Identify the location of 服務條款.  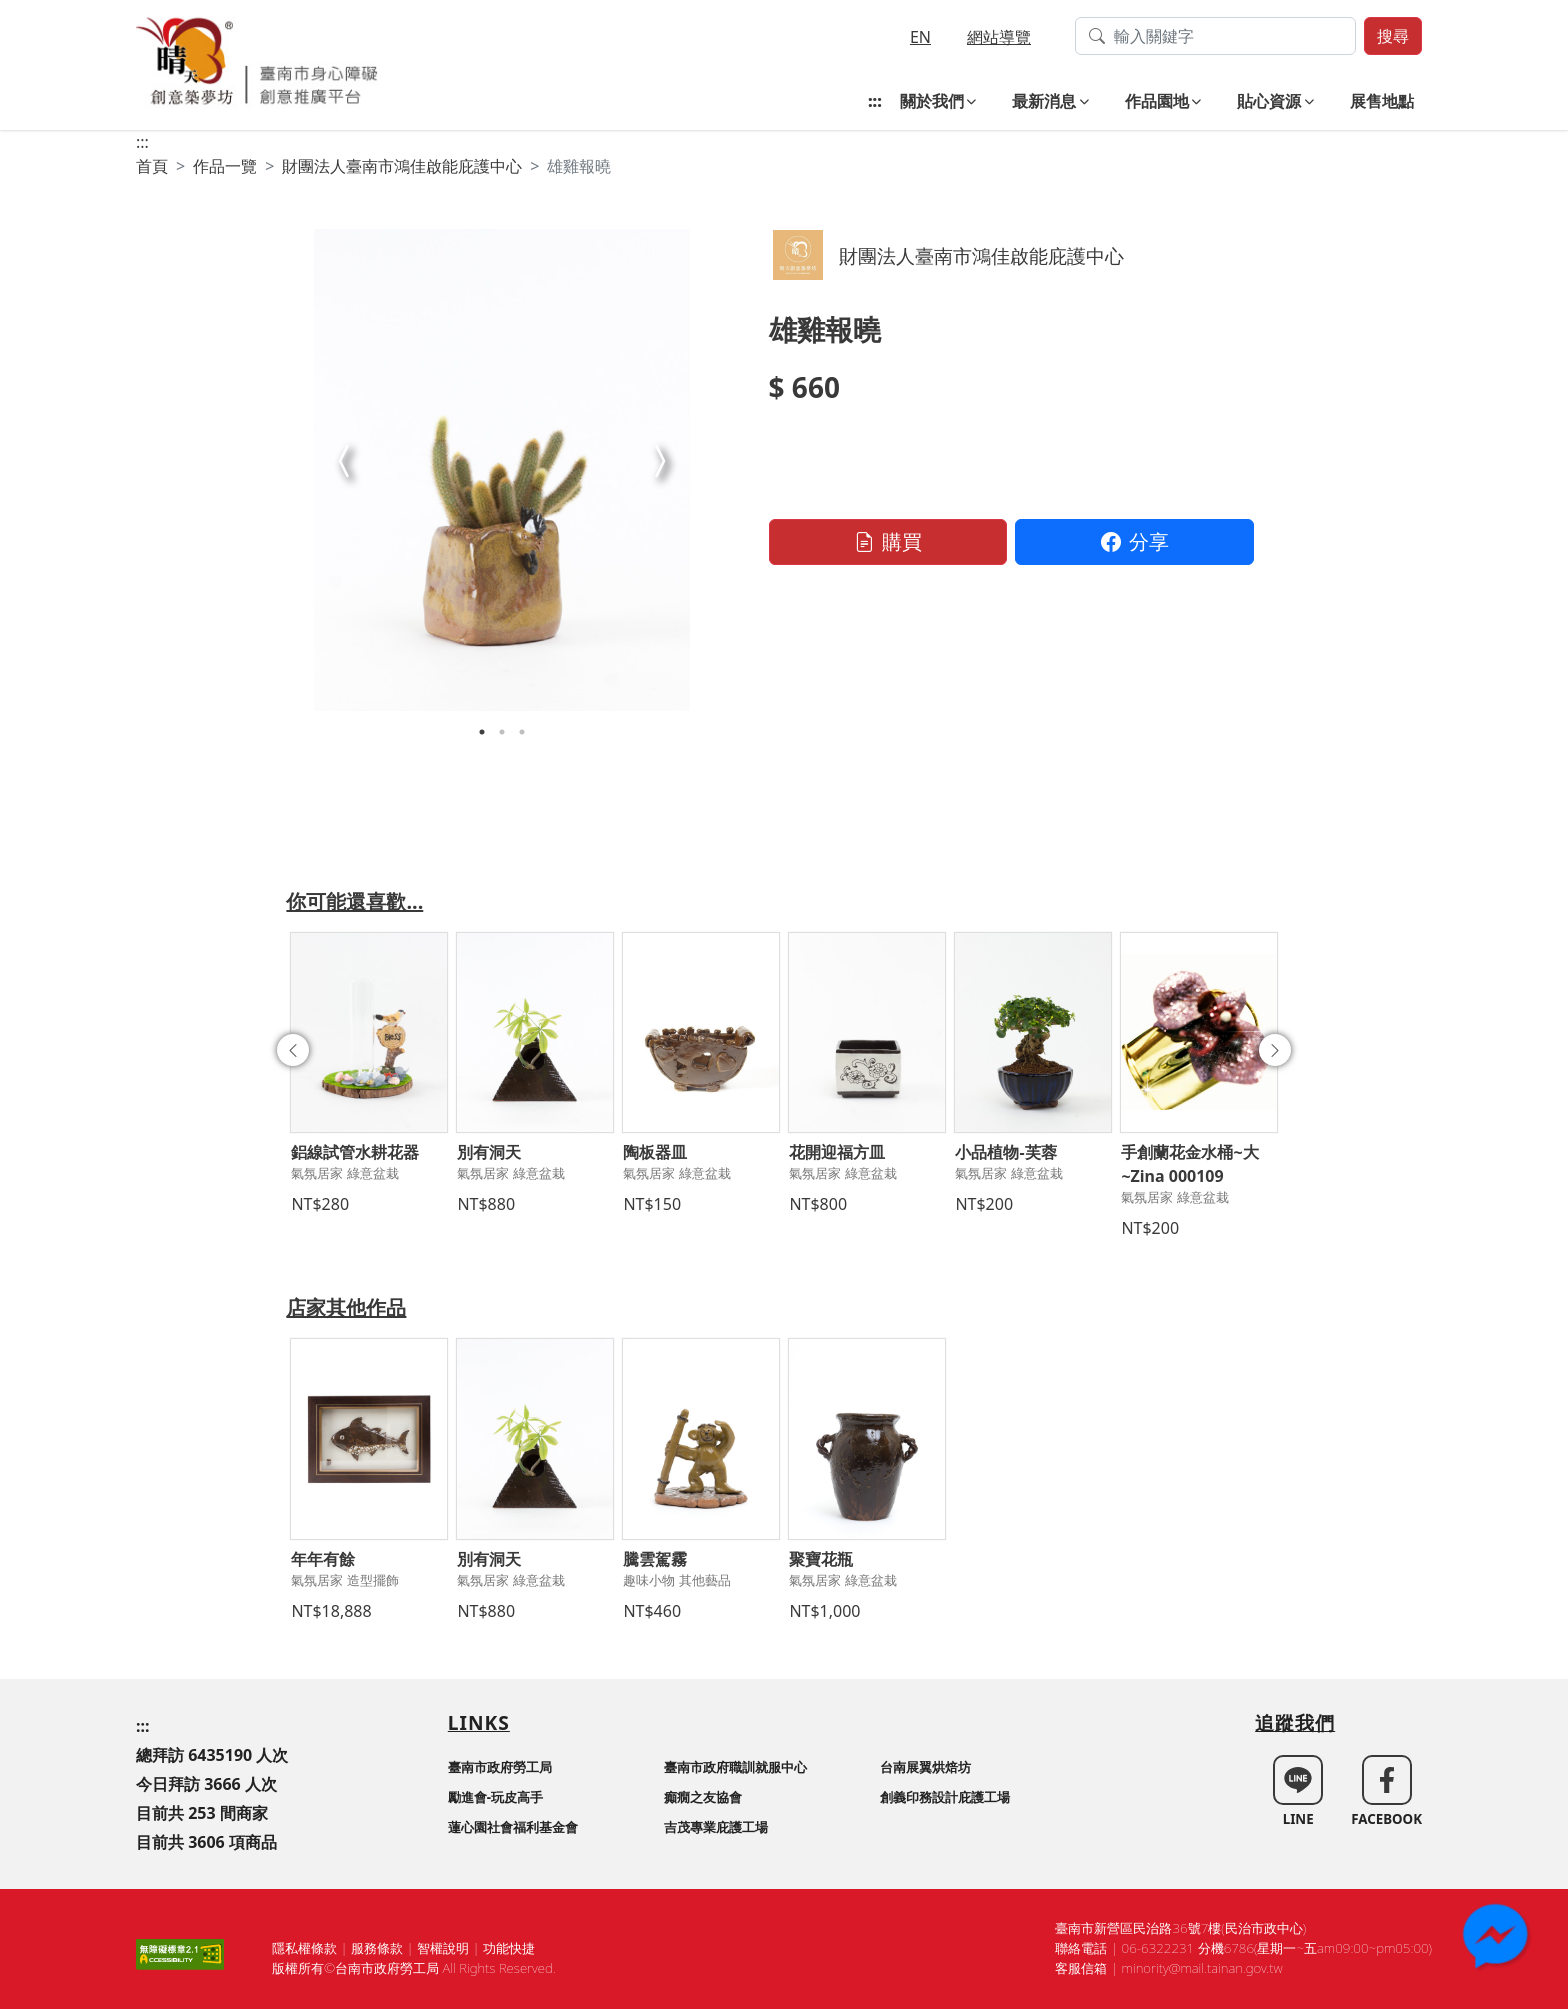
(377, 1948).